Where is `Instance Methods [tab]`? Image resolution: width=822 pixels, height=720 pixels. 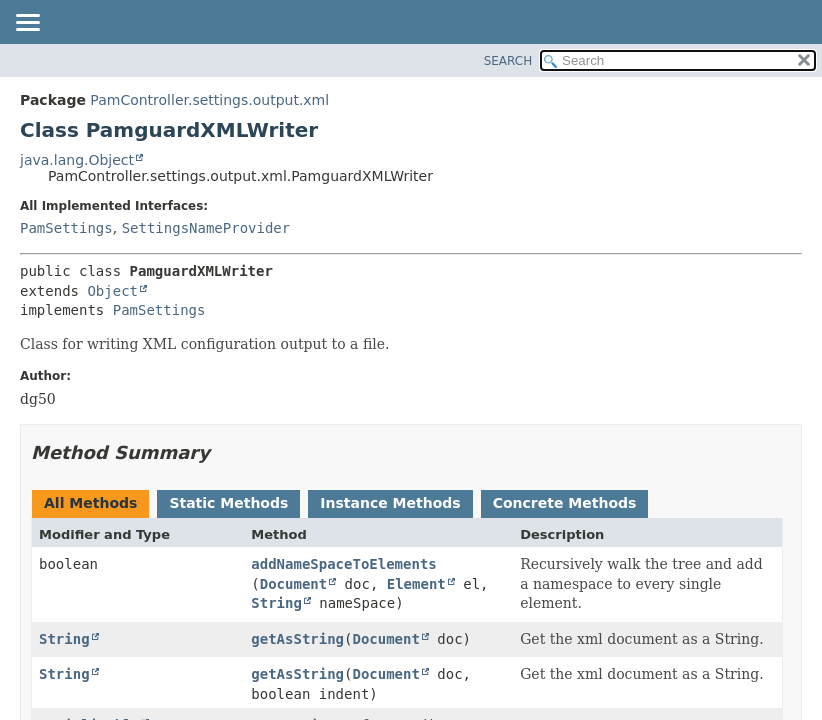
Instance Methods [tab] is located at coordinates (390, 503).